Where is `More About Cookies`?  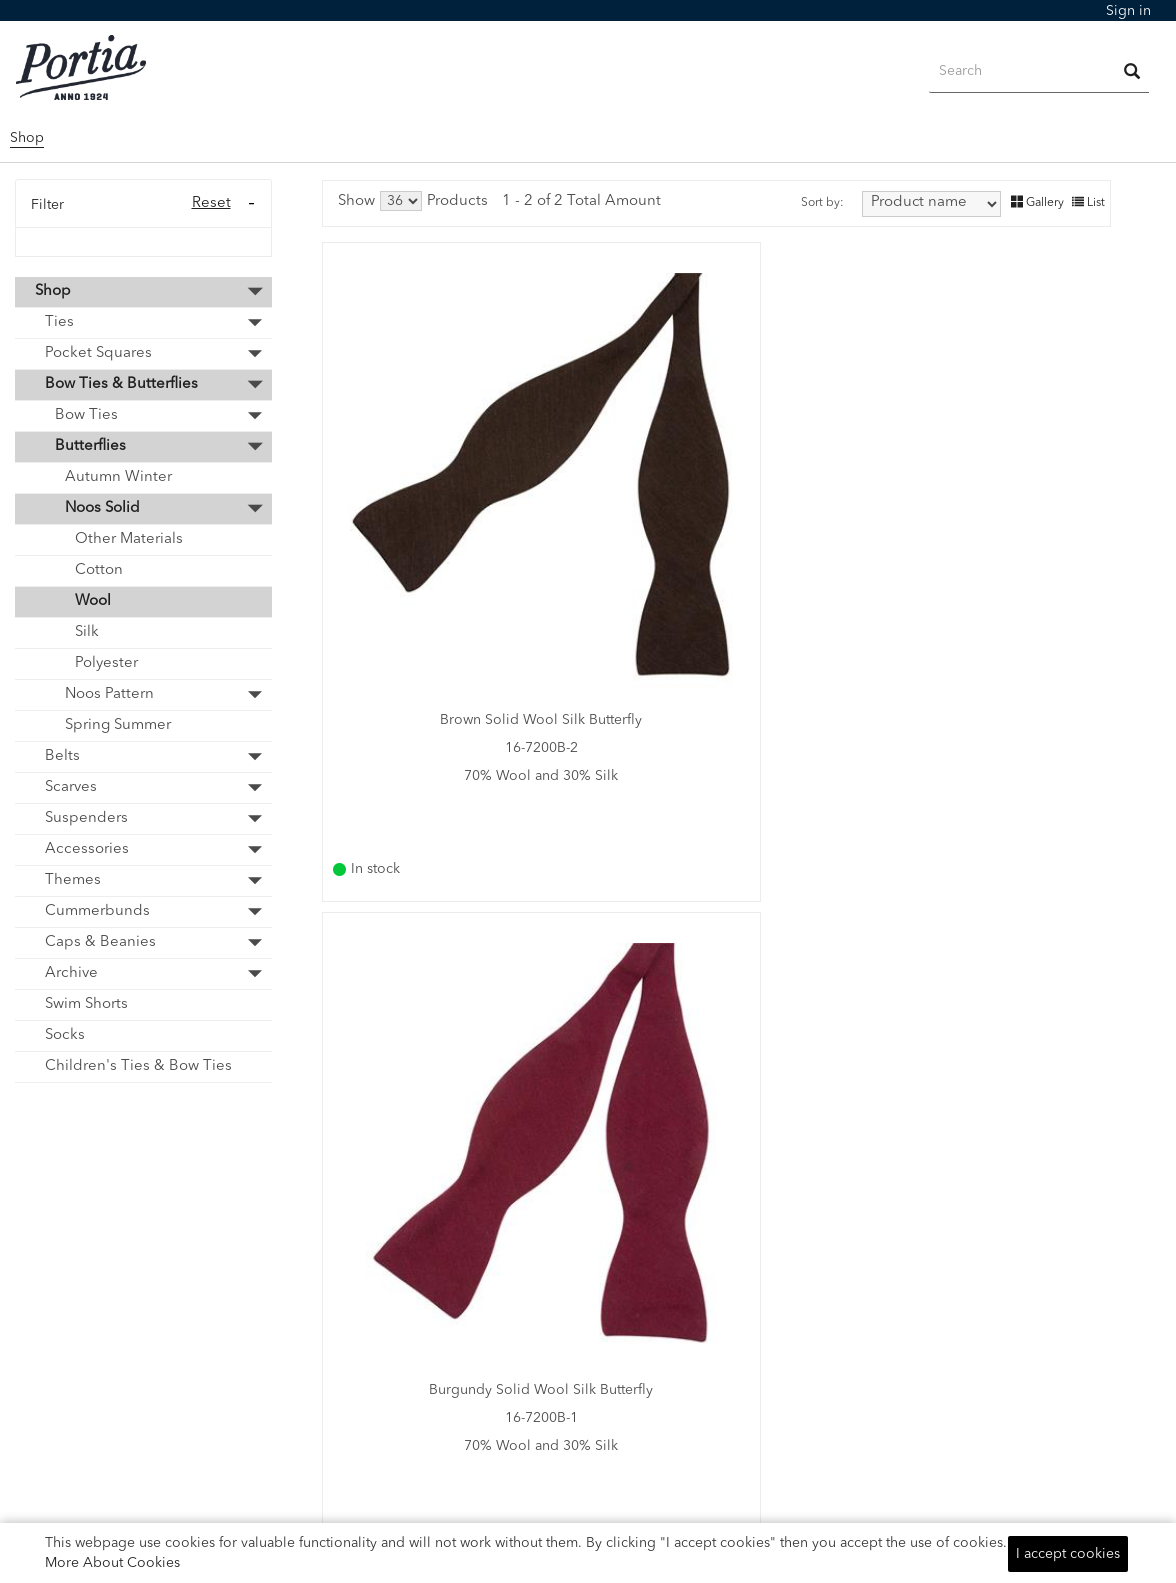
More About Cookies is located at coordinates (112, 1563).